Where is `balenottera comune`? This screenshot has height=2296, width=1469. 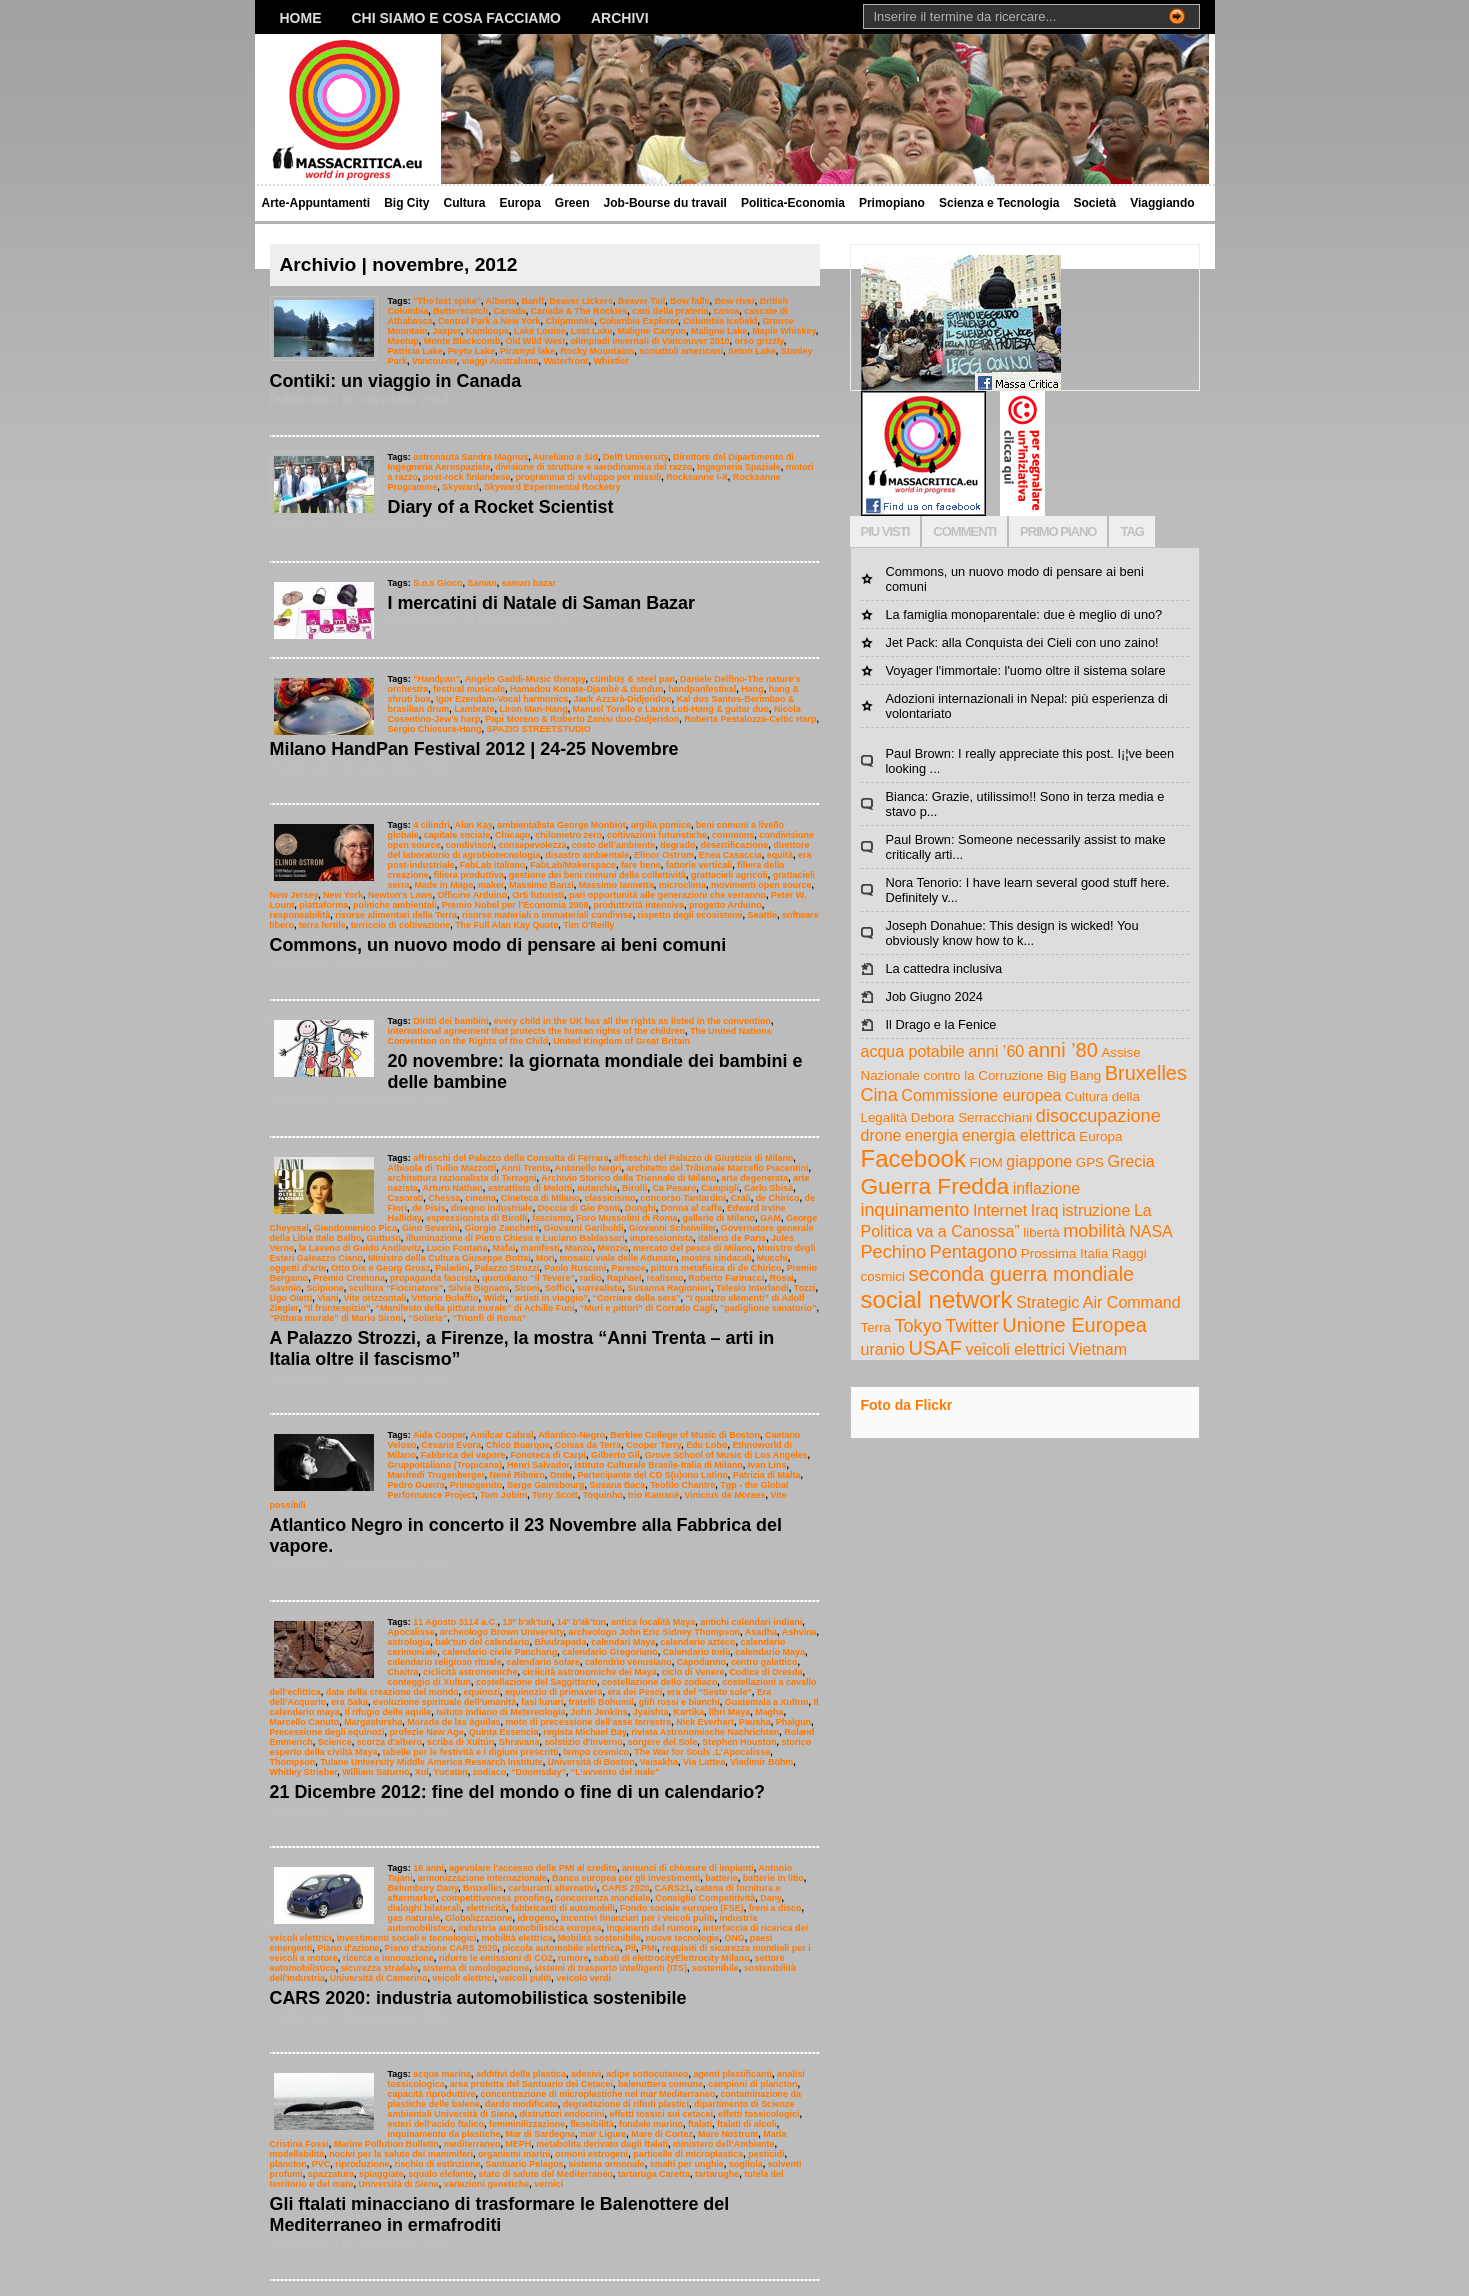 balenottera comune is located at coordinates (660, 2084).